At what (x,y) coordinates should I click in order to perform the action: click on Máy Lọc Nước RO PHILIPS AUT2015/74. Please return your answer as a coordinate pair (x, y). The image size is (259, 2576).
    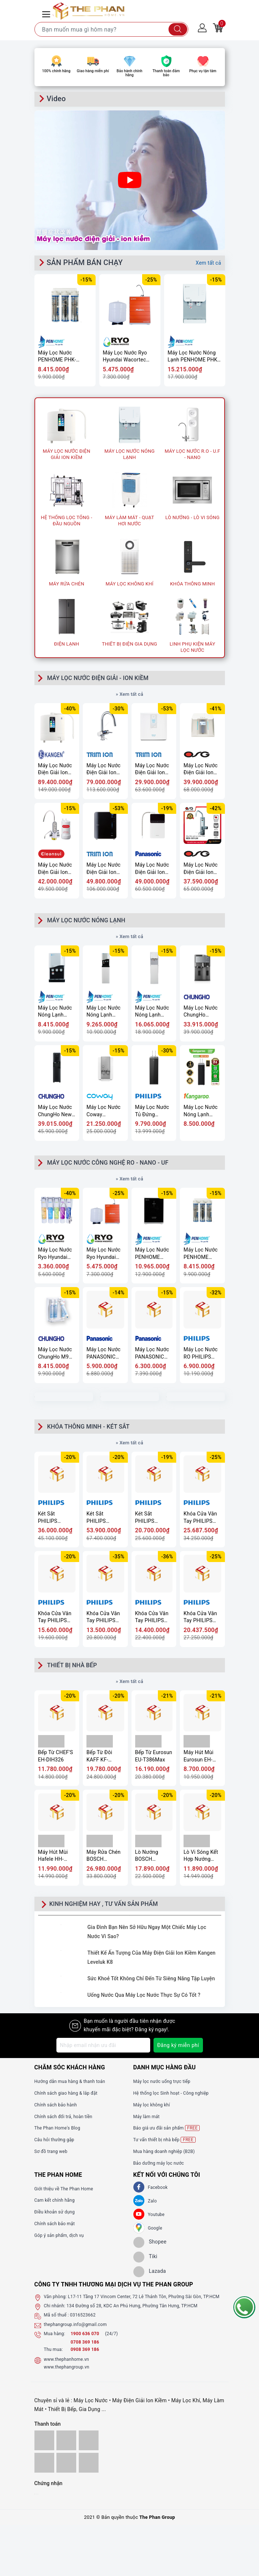
    Looking at the image, I should click on (201, 1353).